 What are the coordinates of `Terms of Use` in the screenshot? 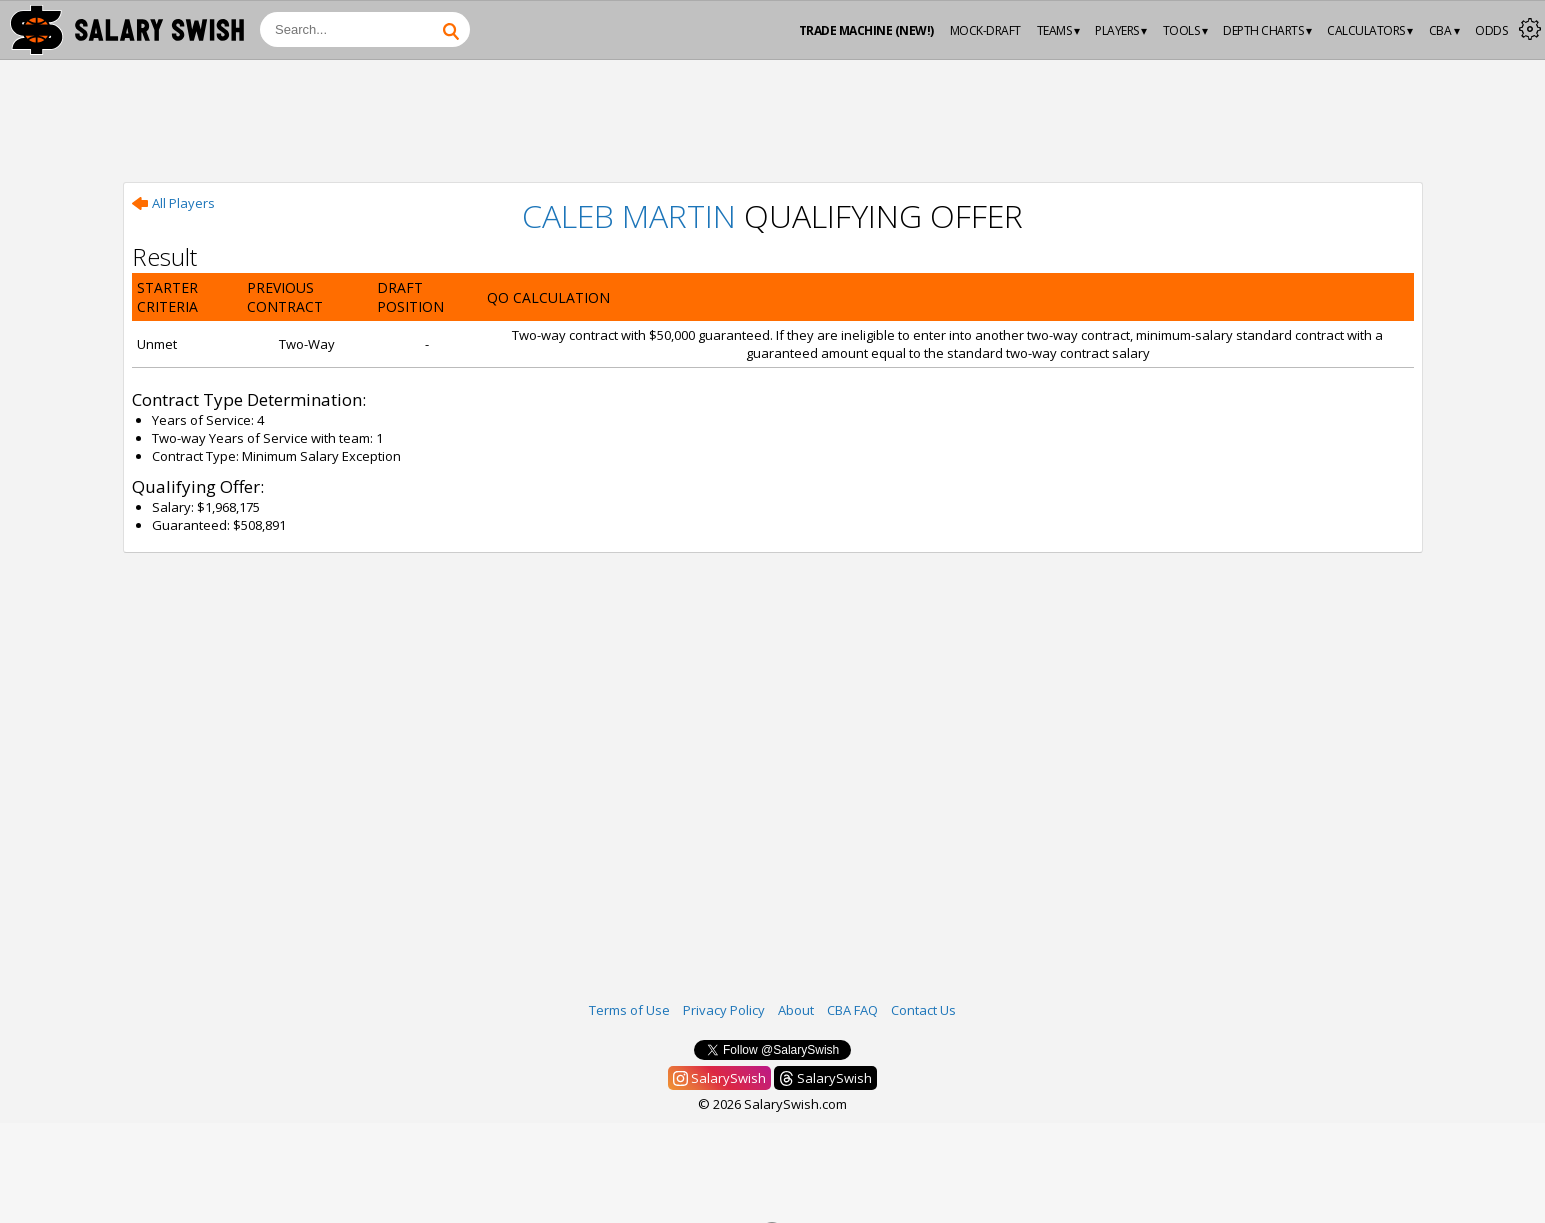 It's located at (629, 1010).